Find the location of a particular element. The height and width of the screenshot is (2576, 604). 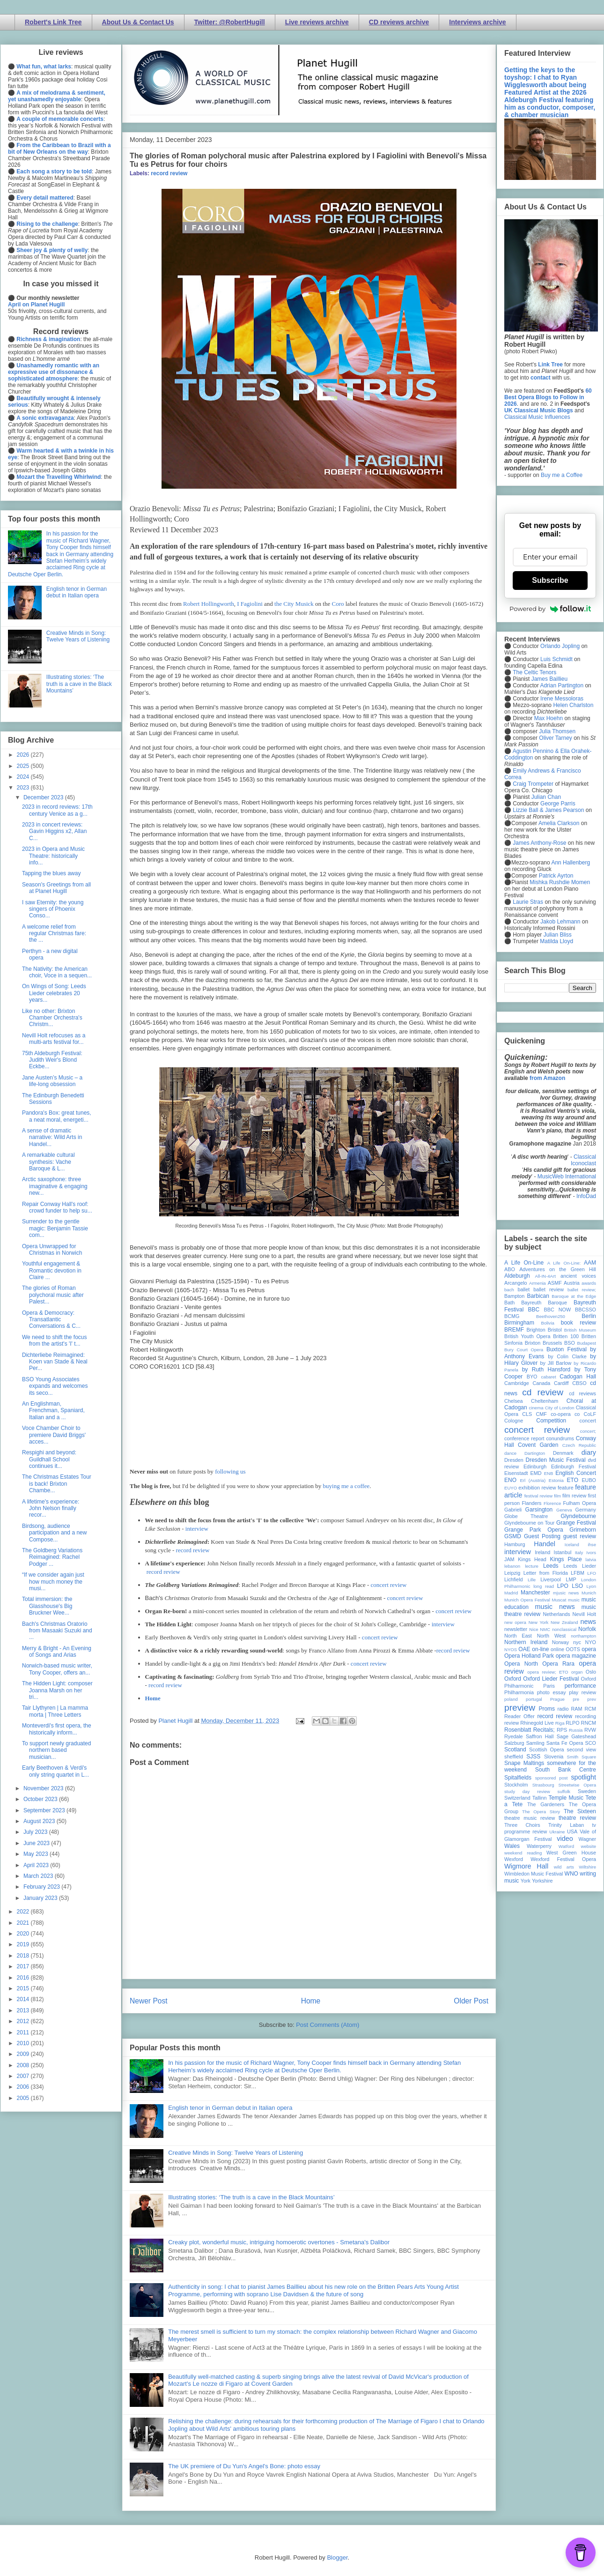

A remarkable cultural synthesis: Vache Baroque & L... is located at coordinates (48, 1162).